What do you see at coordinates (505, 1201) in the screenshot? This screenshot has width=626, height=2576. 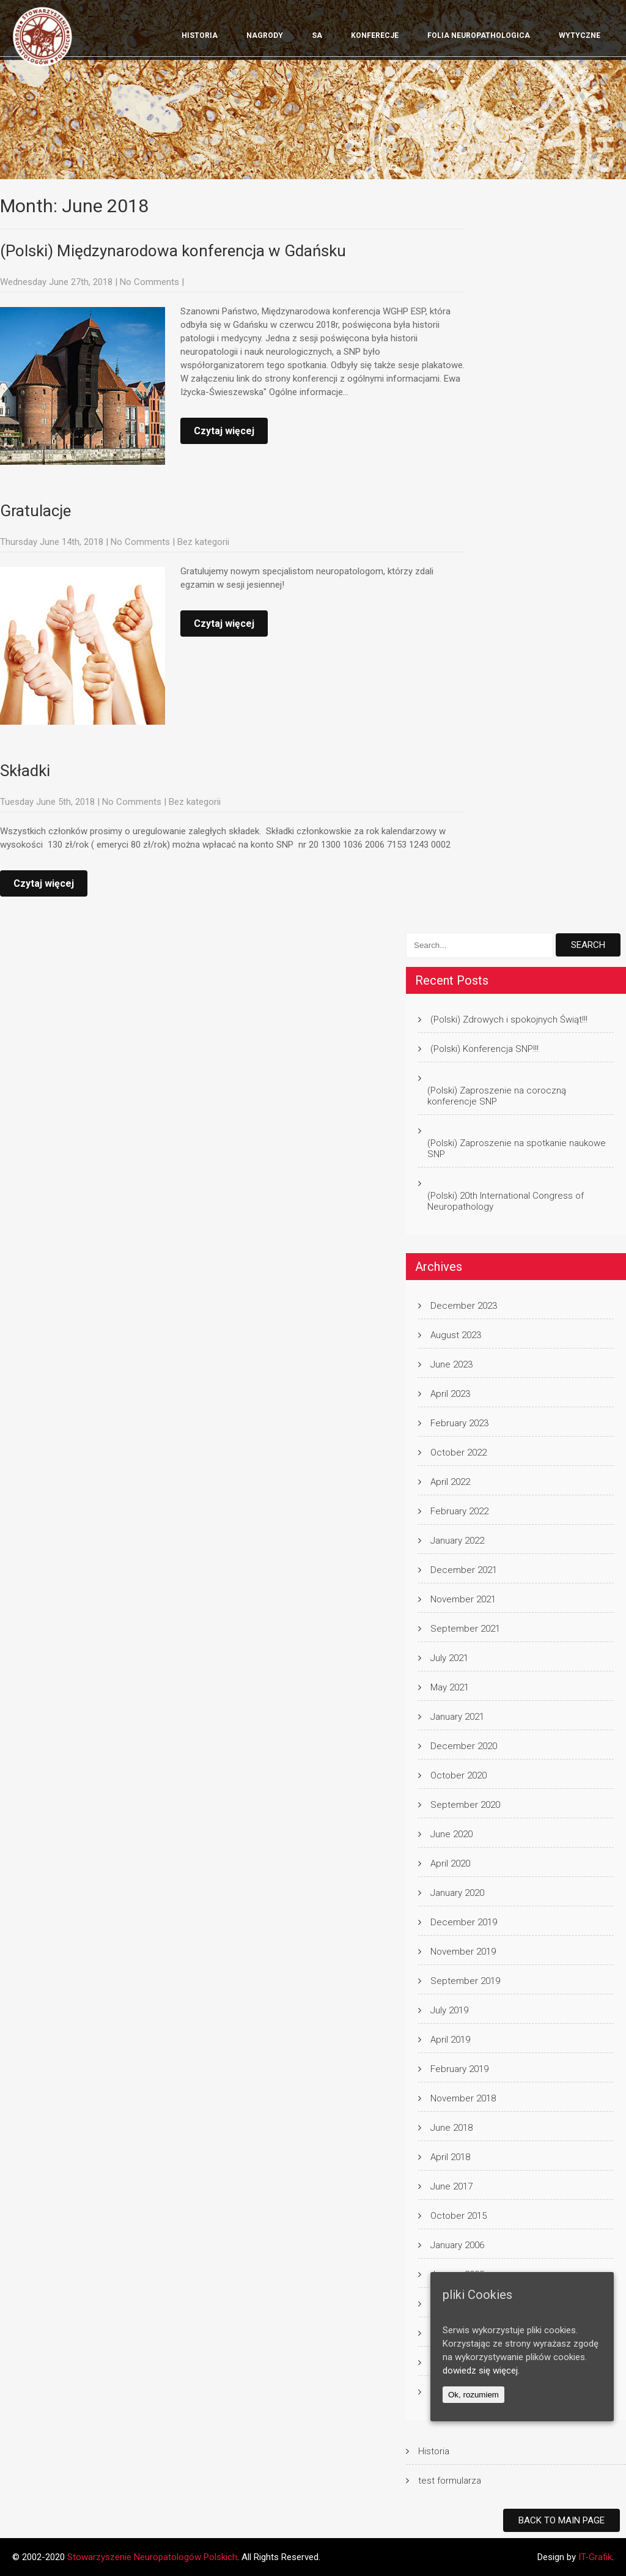 I see `(Polski) 20th International Congress of Neuropathology` at bounding box center [505, 1201].